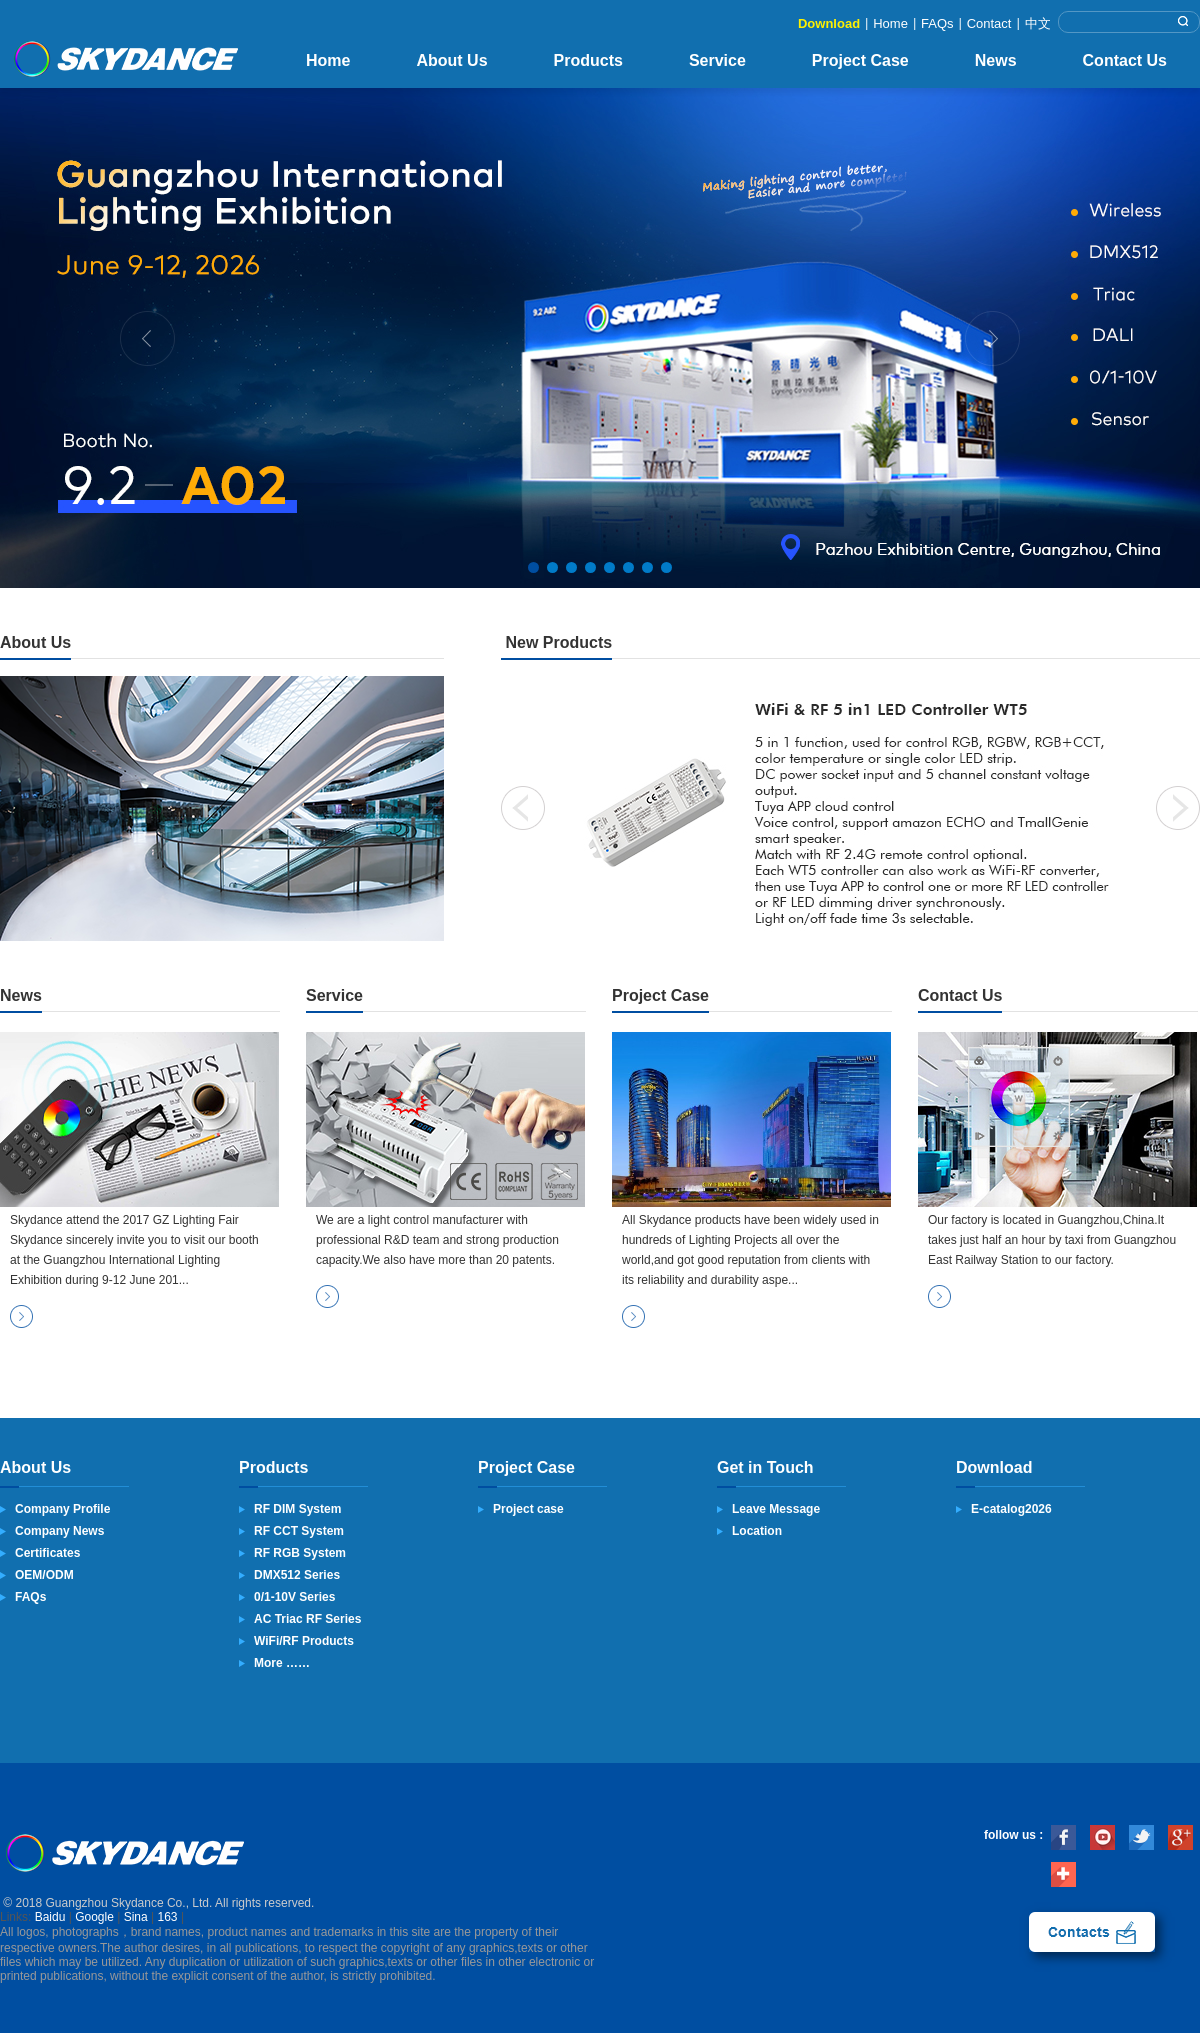 The height and width of the screenshot is (2033, 1200). I want to click on Download, so click(829, 23).